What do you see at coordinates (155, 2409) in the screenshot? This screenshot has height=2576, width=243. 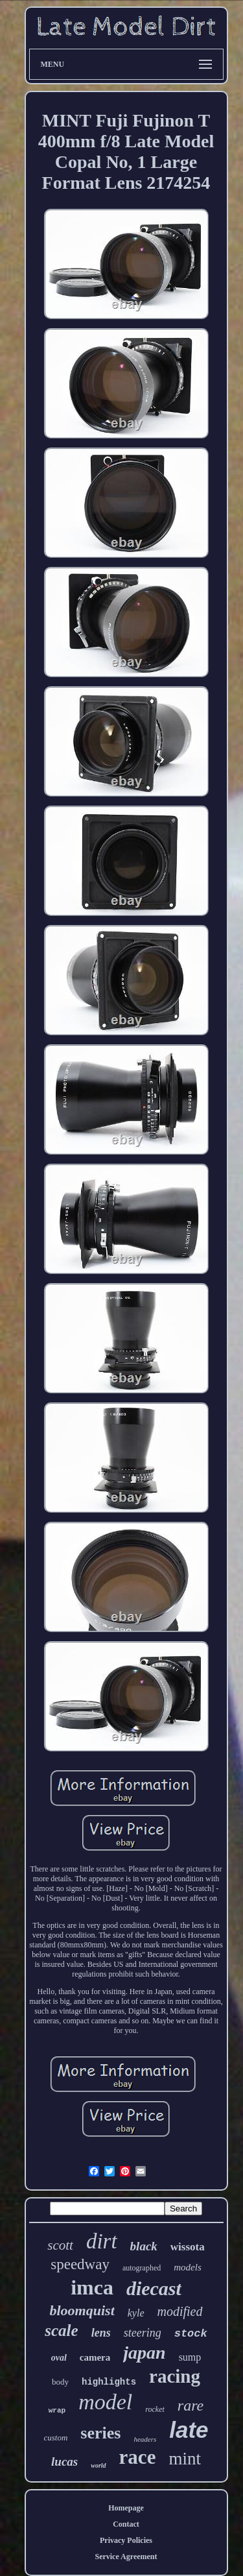 I see `rocket` at bounding box center [155, 2409].